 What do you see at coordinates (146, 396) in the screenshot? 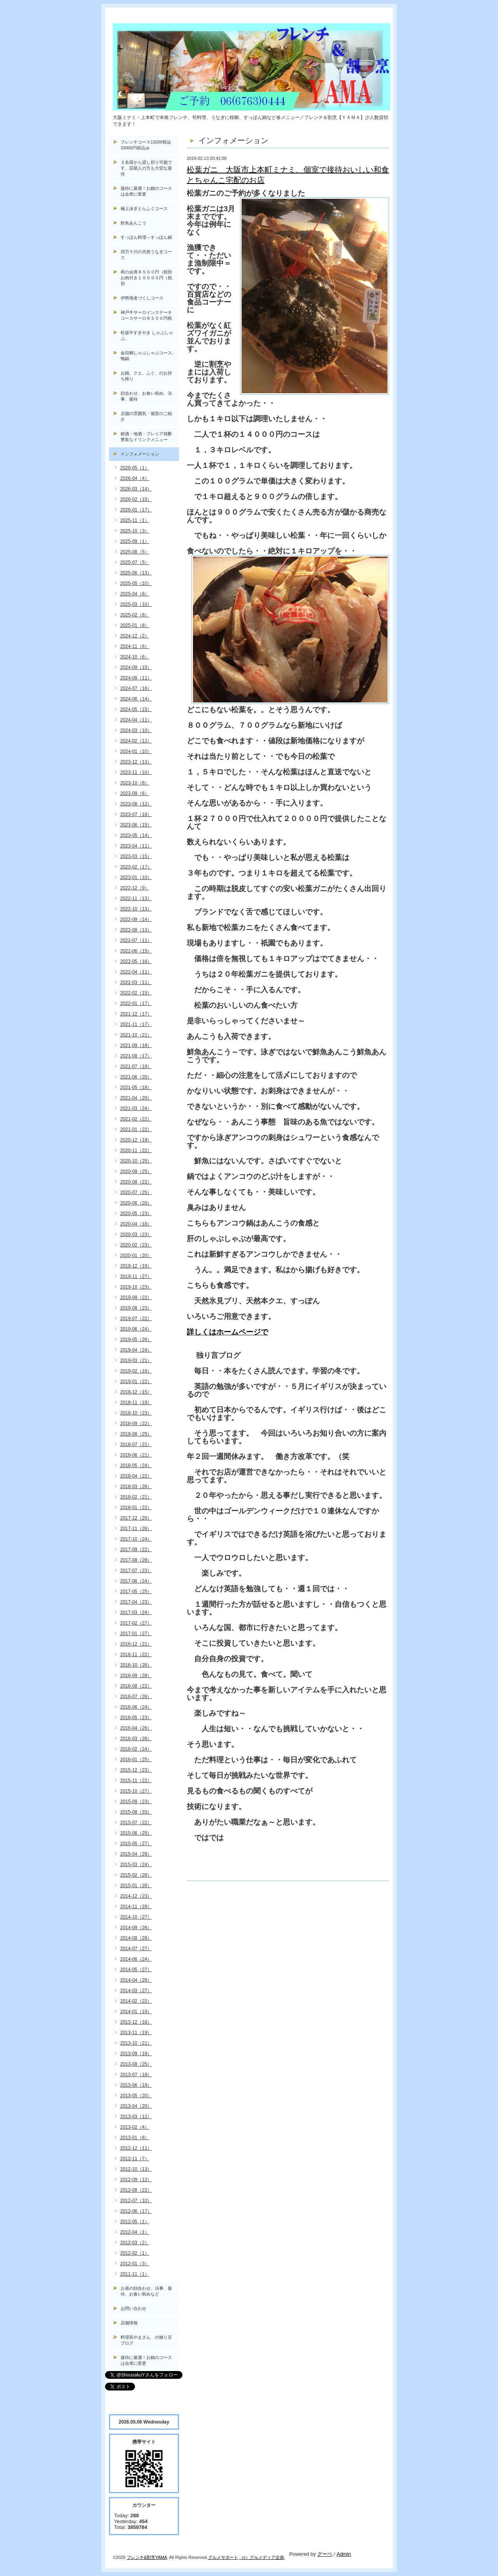
I see `顔合わせ、お食い初め、法事、接待` at bounding box center [146, 396].